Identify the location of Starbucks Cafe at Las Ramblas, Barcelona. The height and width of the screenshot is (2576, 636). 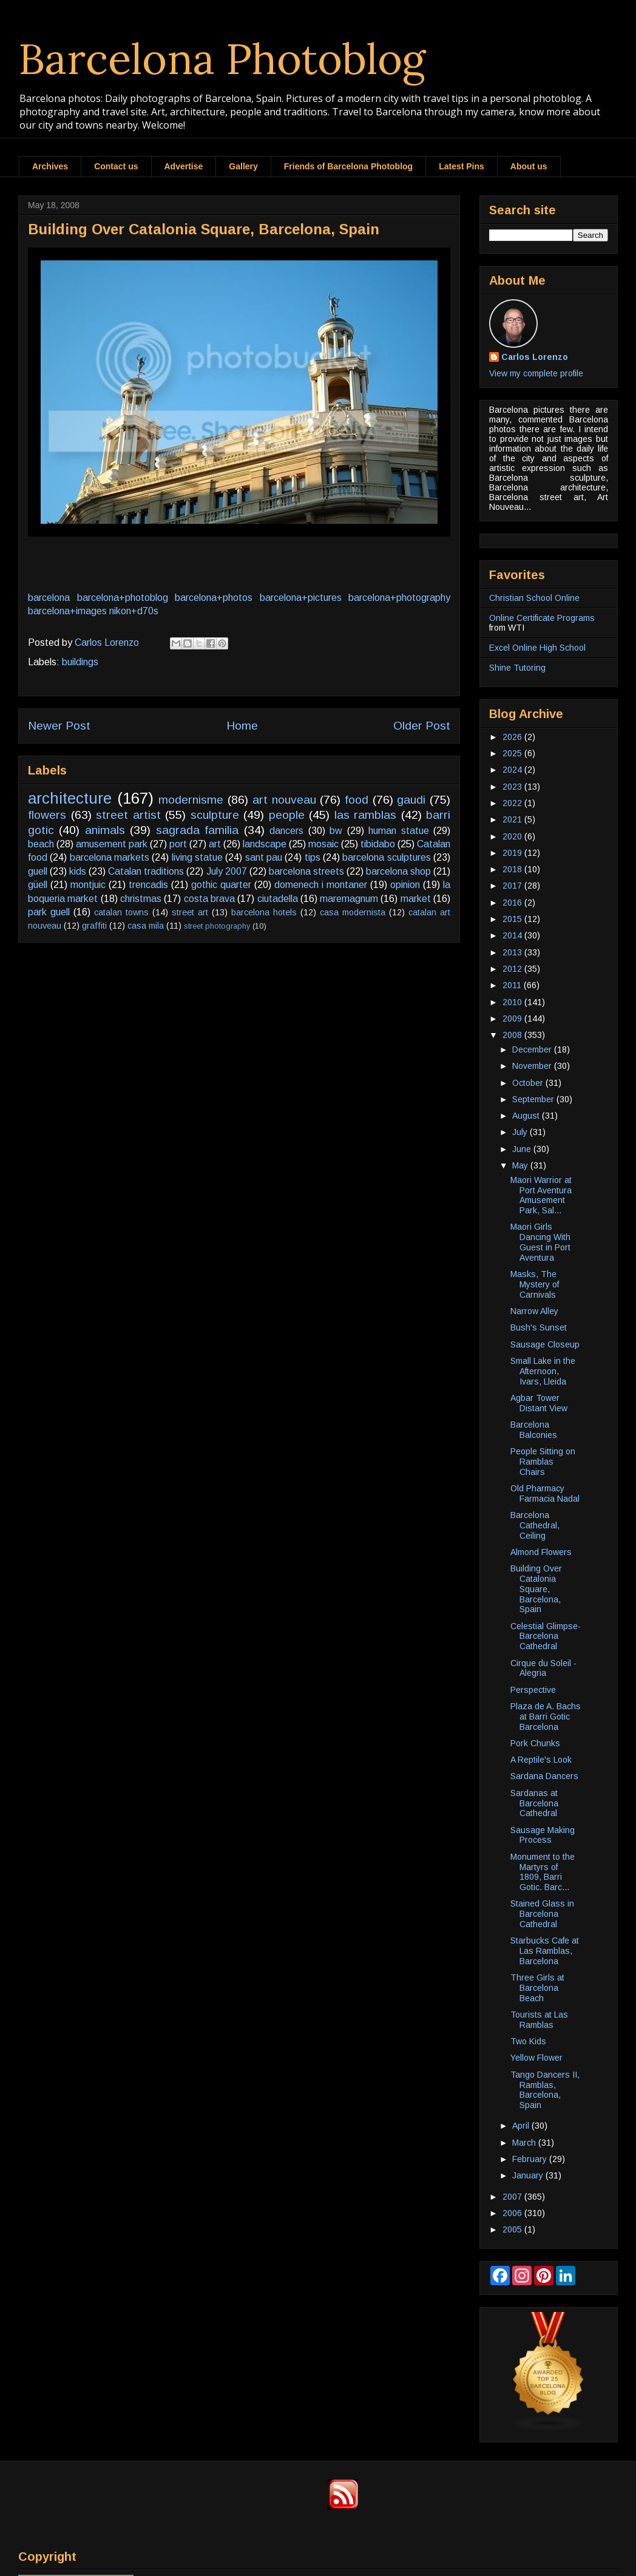
(544, 1951).